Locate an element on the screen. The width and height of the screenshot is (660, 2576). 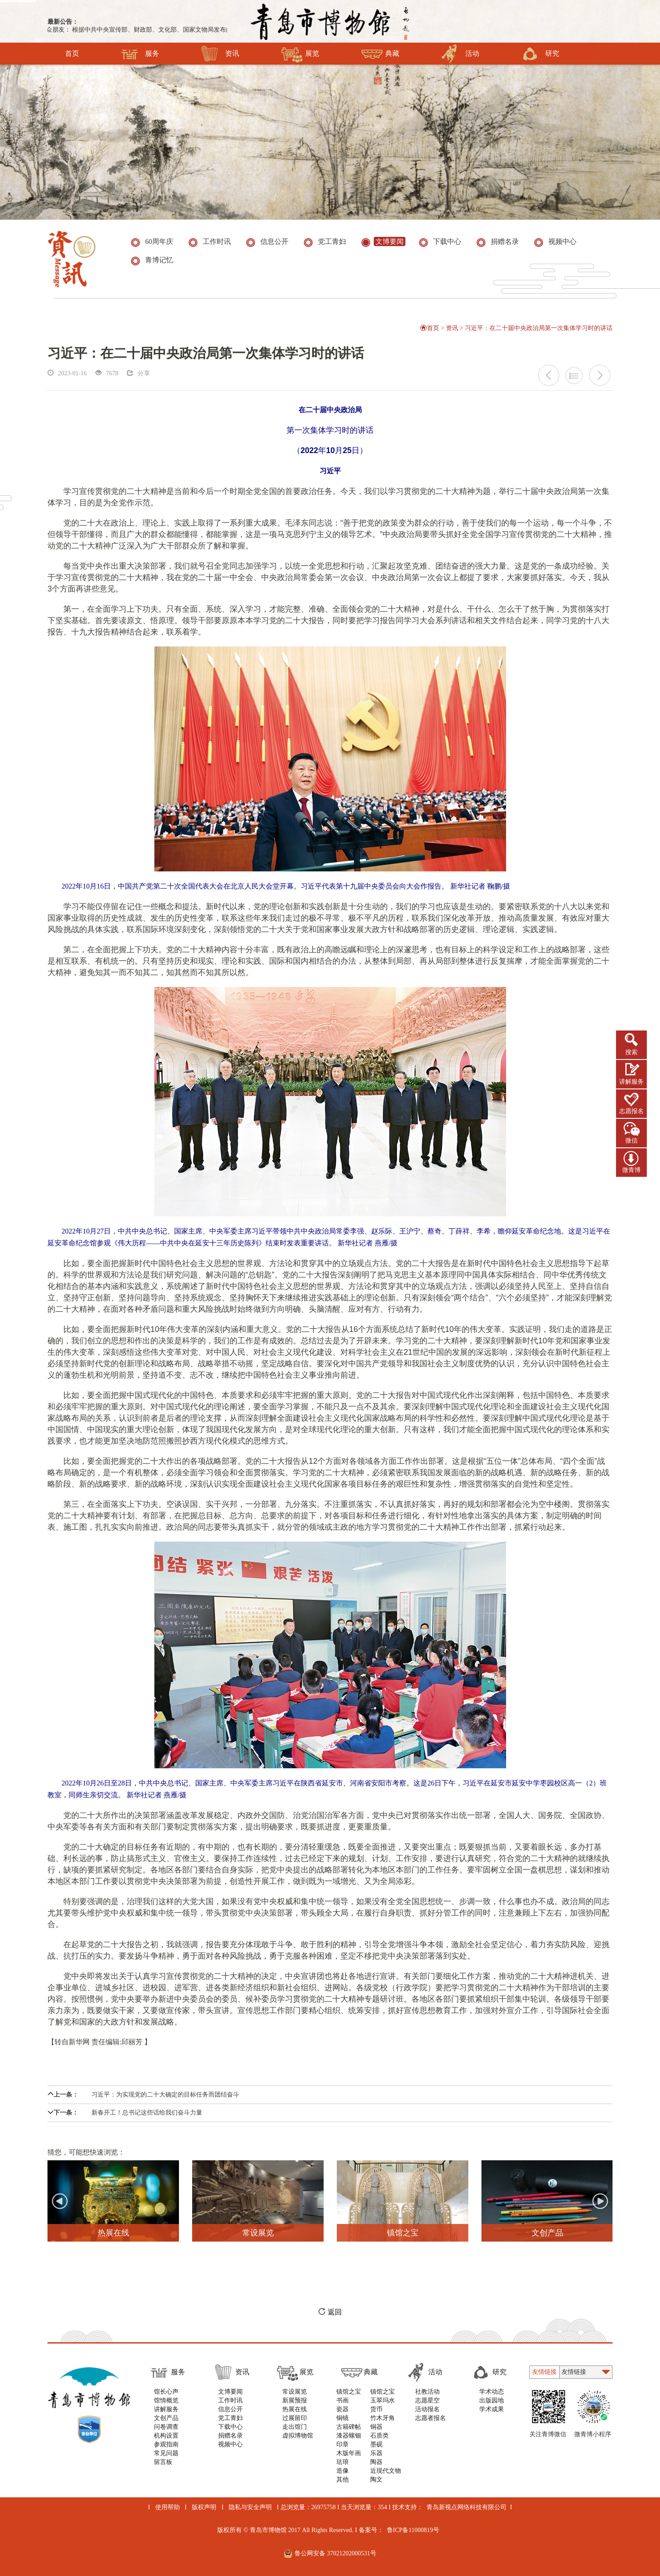
铜镜 is located at coordinates (342, 2418).